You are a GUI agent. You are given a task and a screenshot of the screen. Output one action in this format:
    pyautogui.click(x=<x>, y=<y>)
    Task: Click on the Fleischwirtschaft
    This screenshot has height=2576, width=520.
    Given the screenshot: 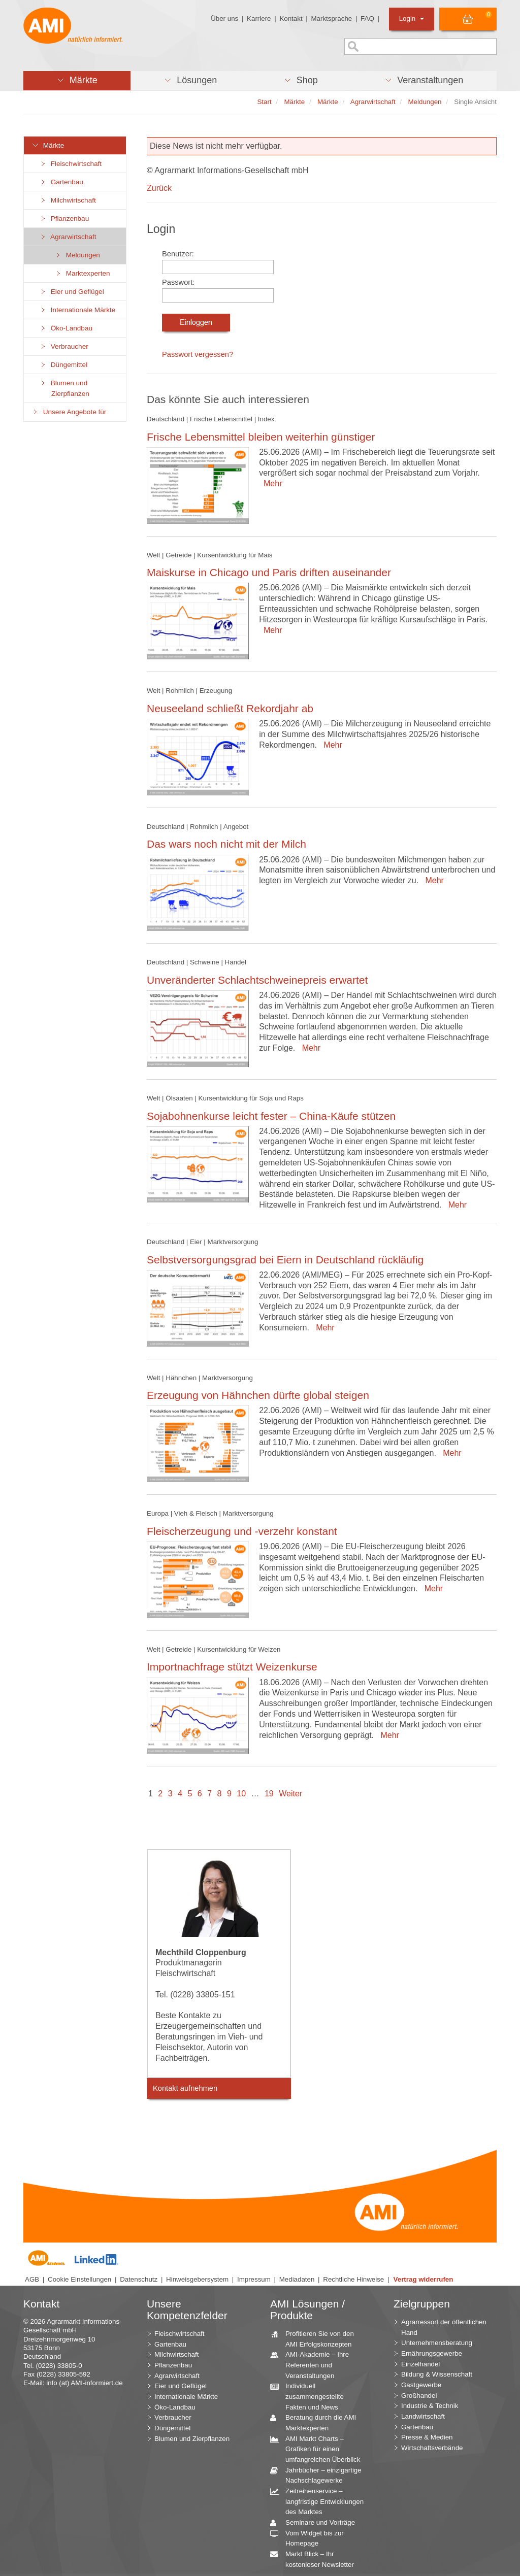 What is the action you would take?
    pyautogui.click(x=70, y=164)
    